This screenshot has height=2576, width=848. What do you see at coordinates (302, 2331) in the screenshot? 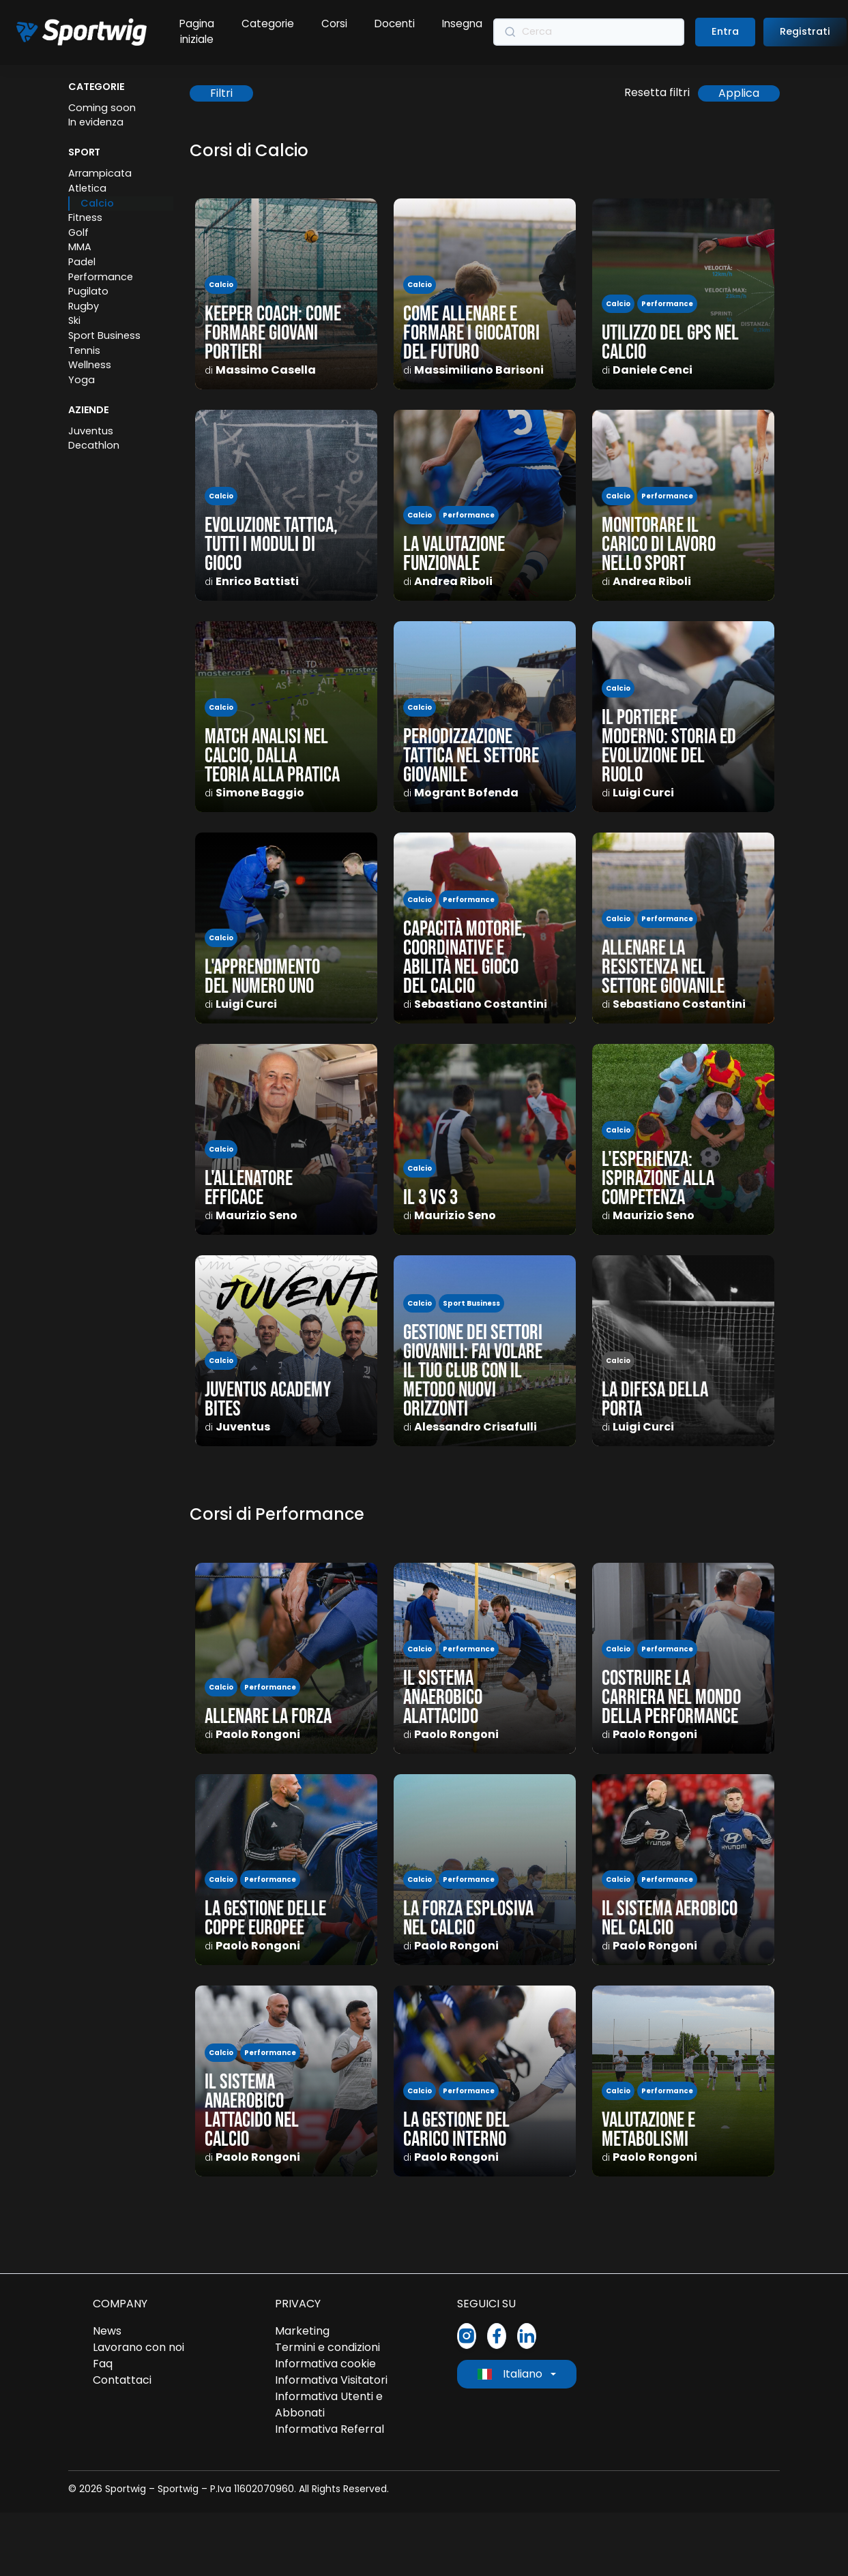
I see `Marketing` at bounding box center [302, 2331].